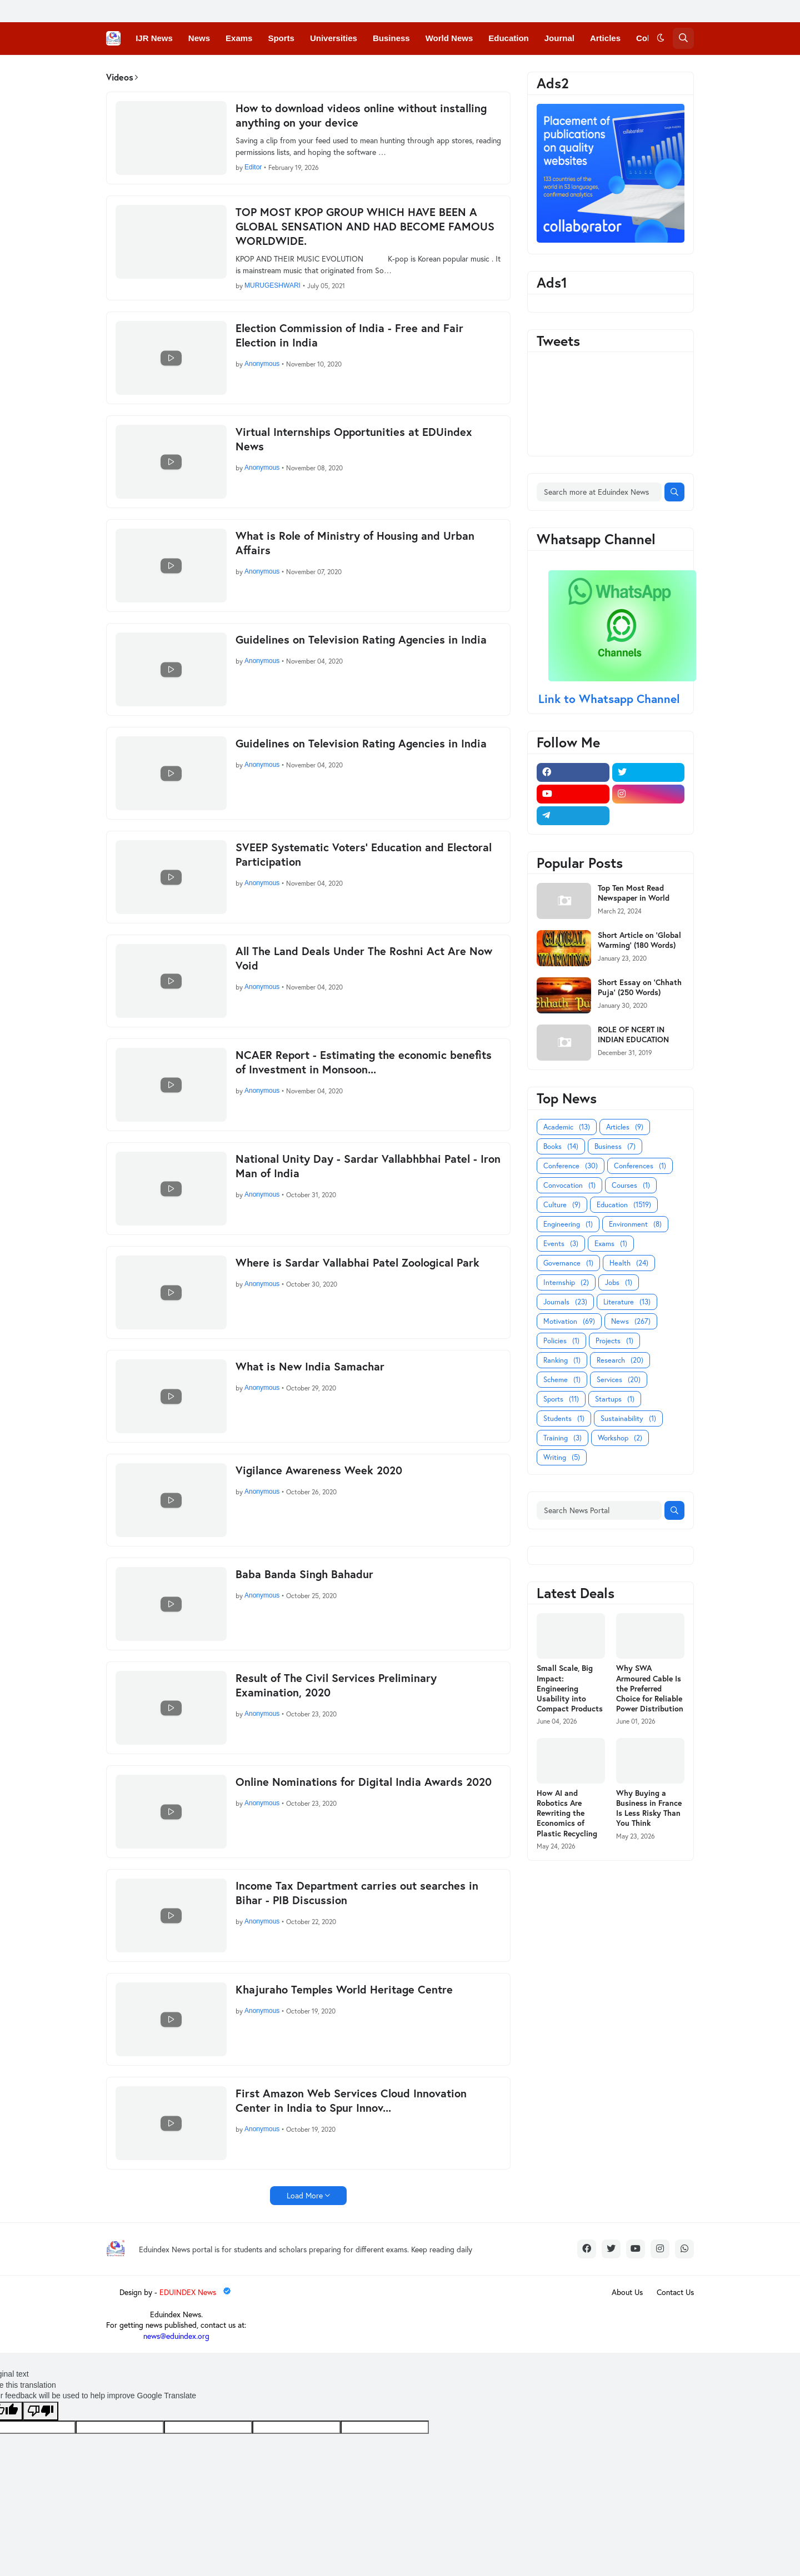 Image resolution: width=800 pixels, height=2576 pixels. What do you see at coordinates (239, 38) in the screenshot?
I see `Exams [menuitem]` at bounding box center [239, 38].